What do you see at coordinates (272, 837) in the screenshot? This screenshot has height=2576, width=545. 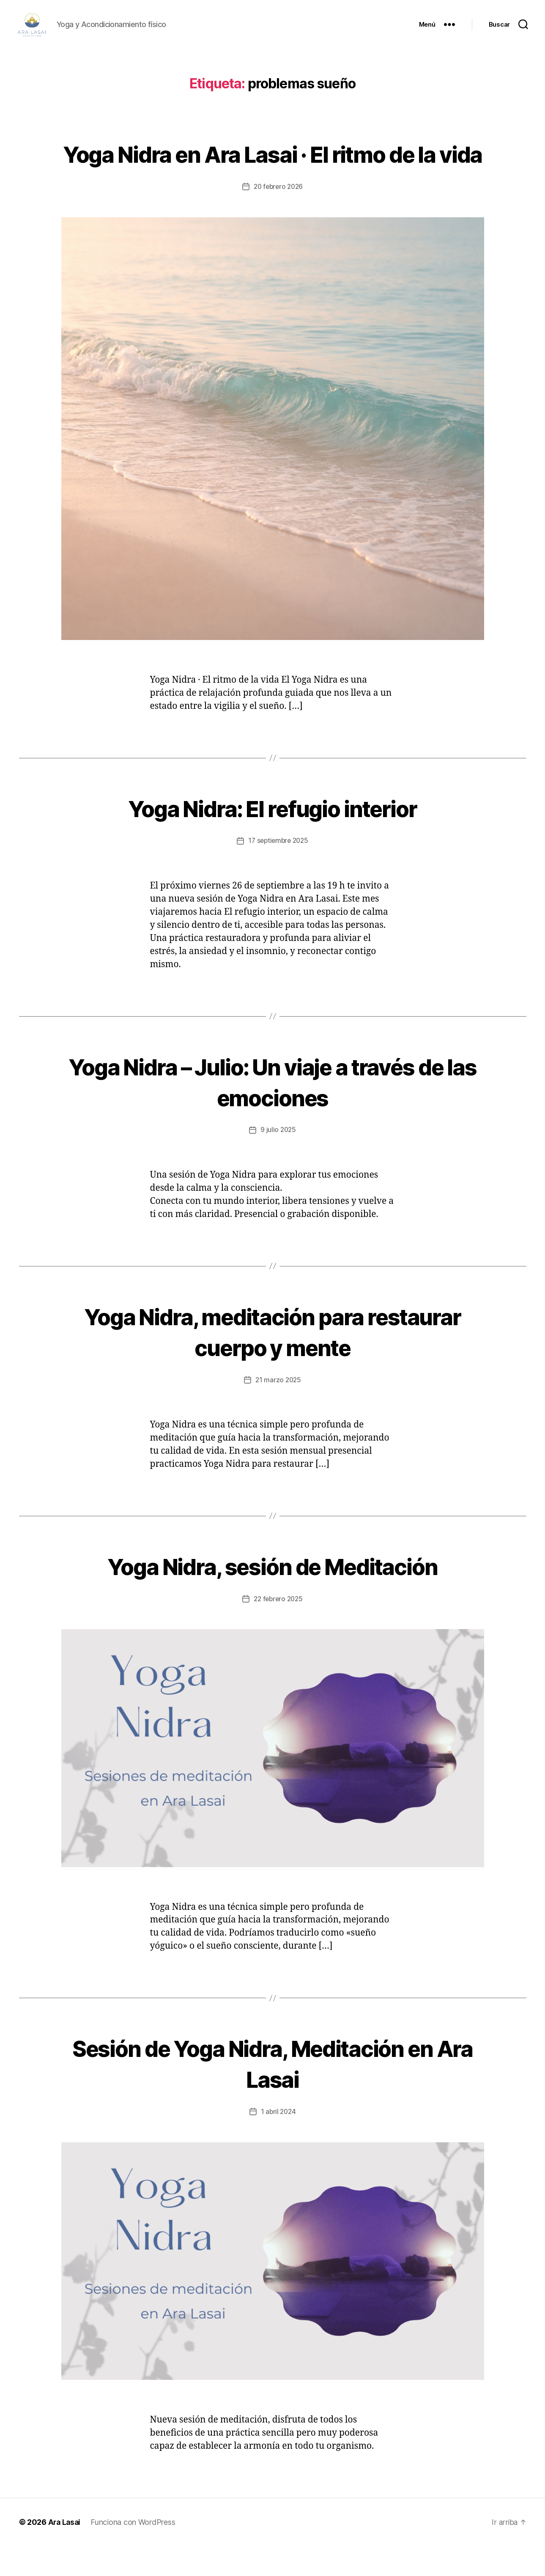 I see `Yoga Nidra: El refugio interior` at bounding box center [272, 837].